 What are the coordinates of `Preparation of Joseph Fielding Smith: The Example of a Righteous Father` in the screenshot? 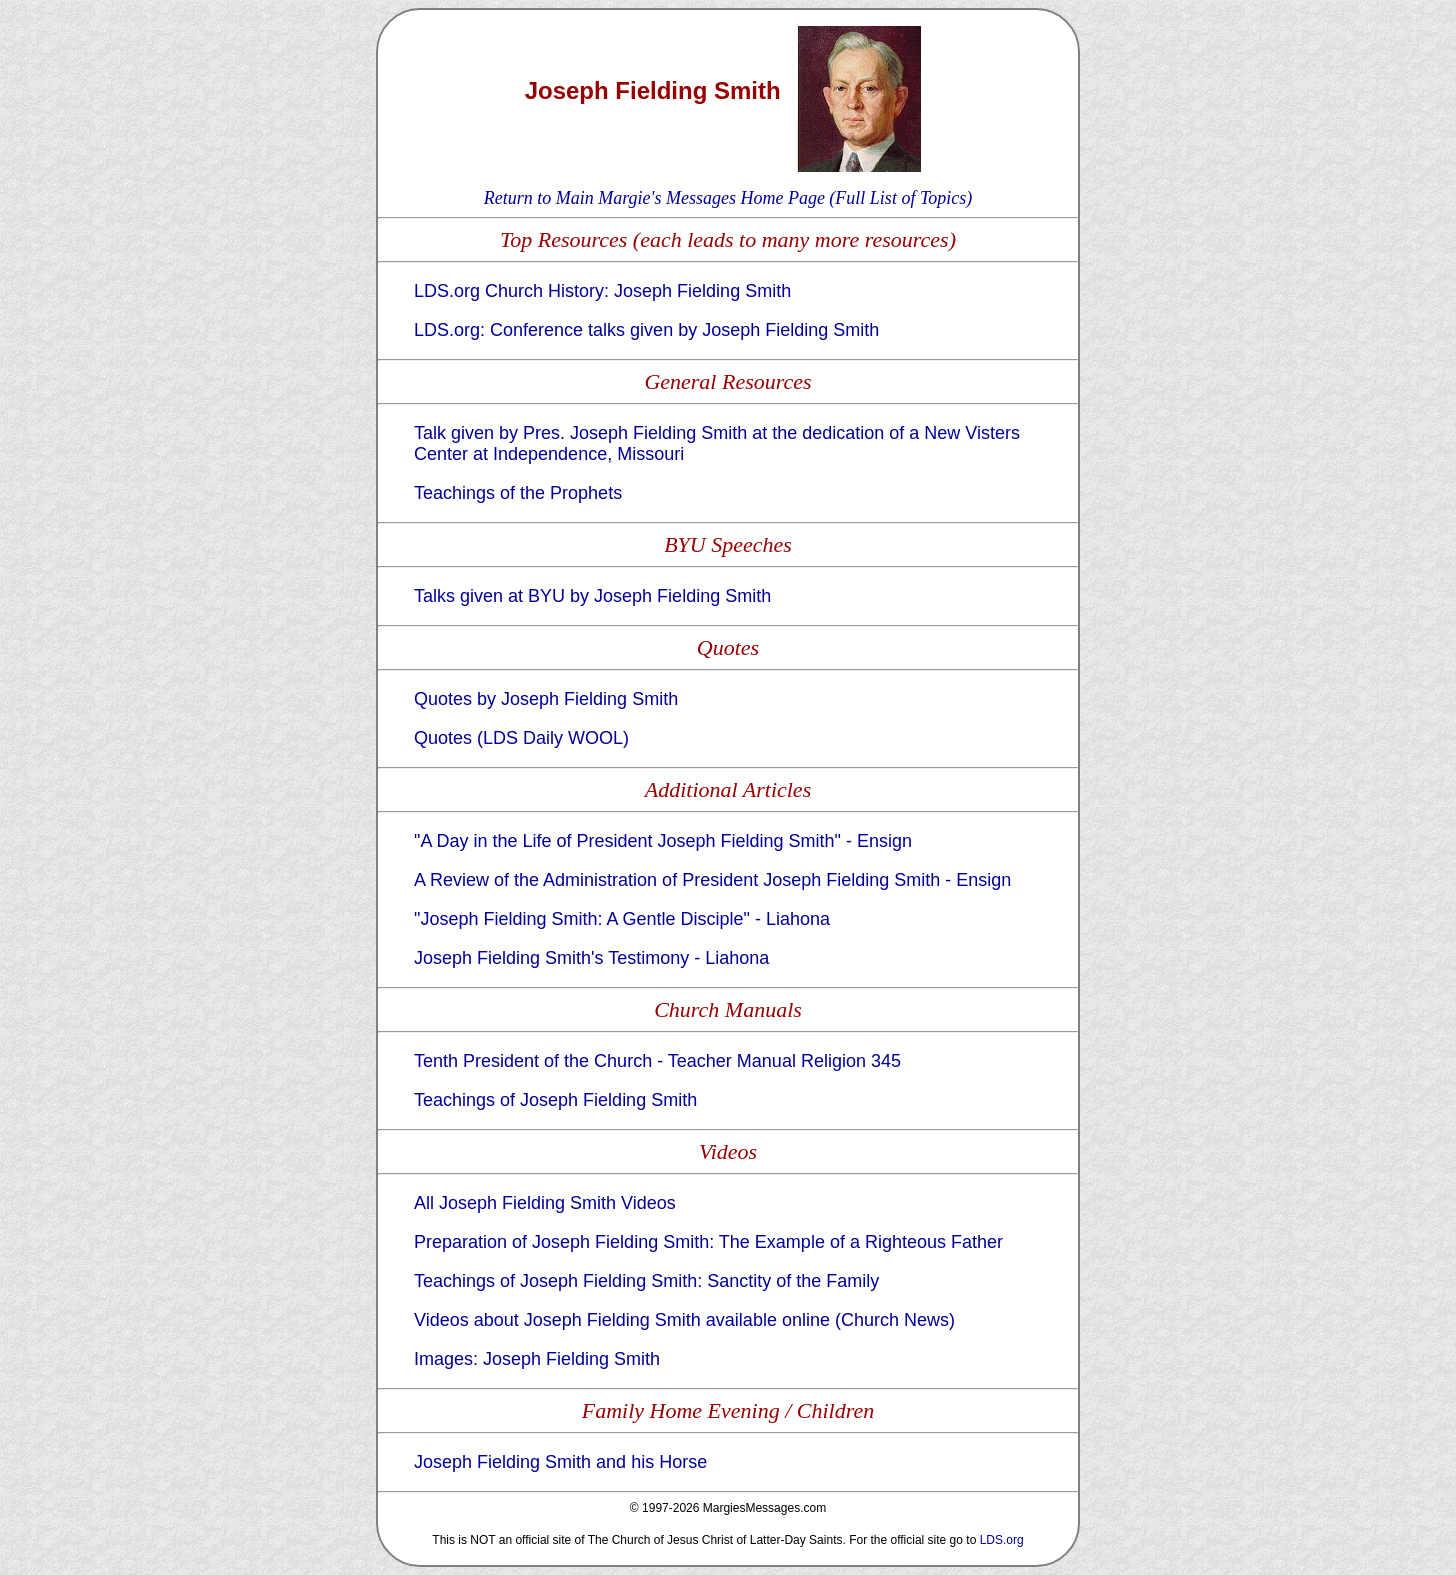 It's located at (708, 1242).